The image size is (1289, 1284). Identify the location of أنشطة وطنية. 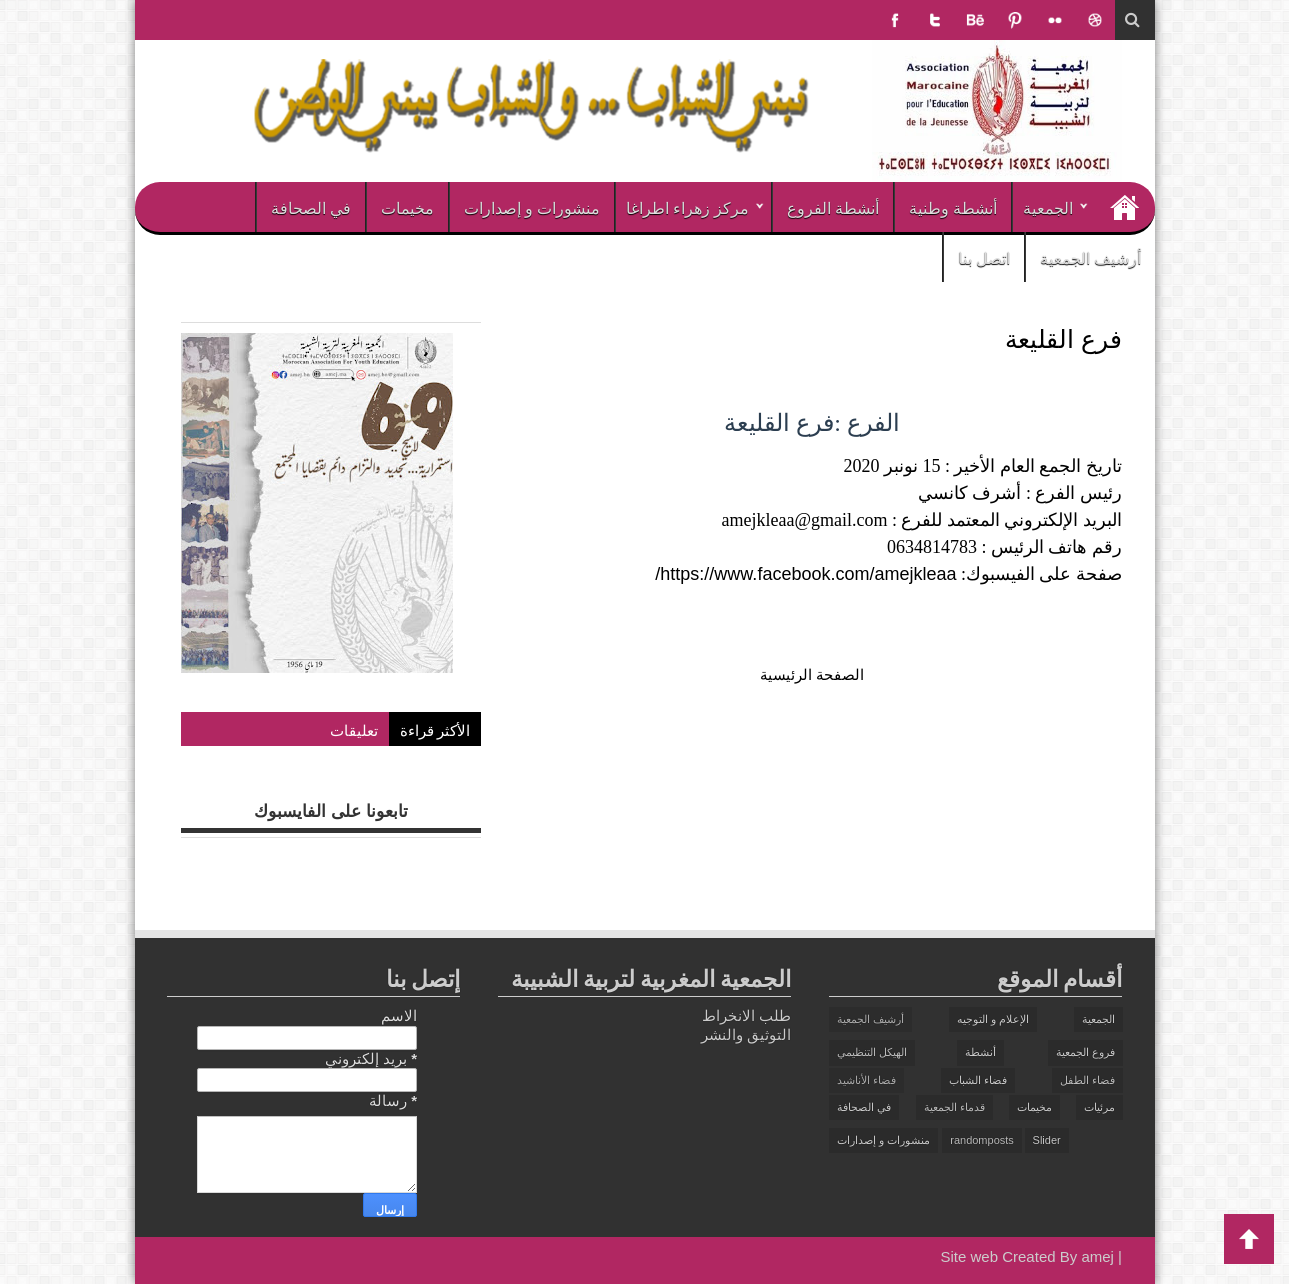
(953, 207).